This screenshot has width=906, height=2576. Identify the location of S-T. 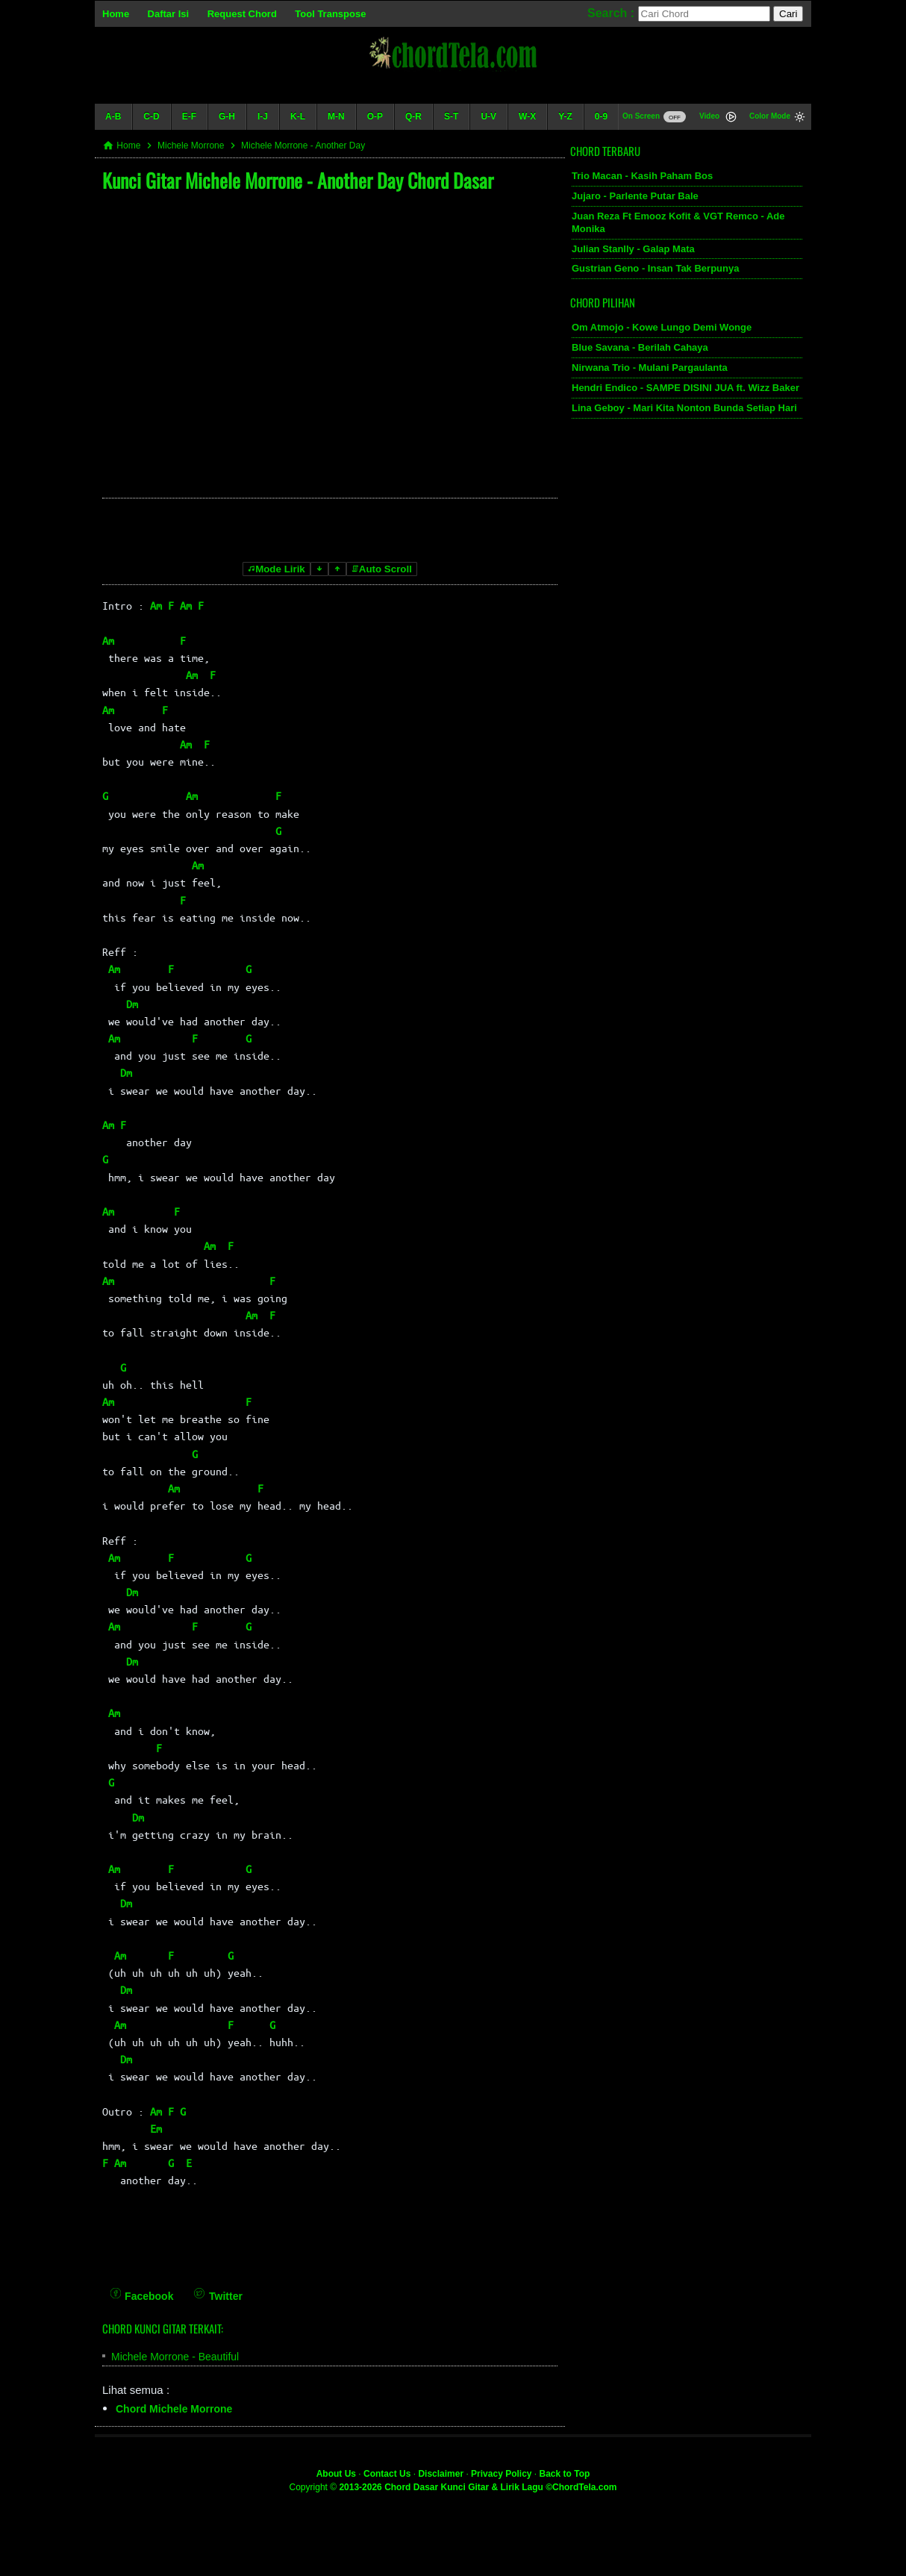
(451, 116).